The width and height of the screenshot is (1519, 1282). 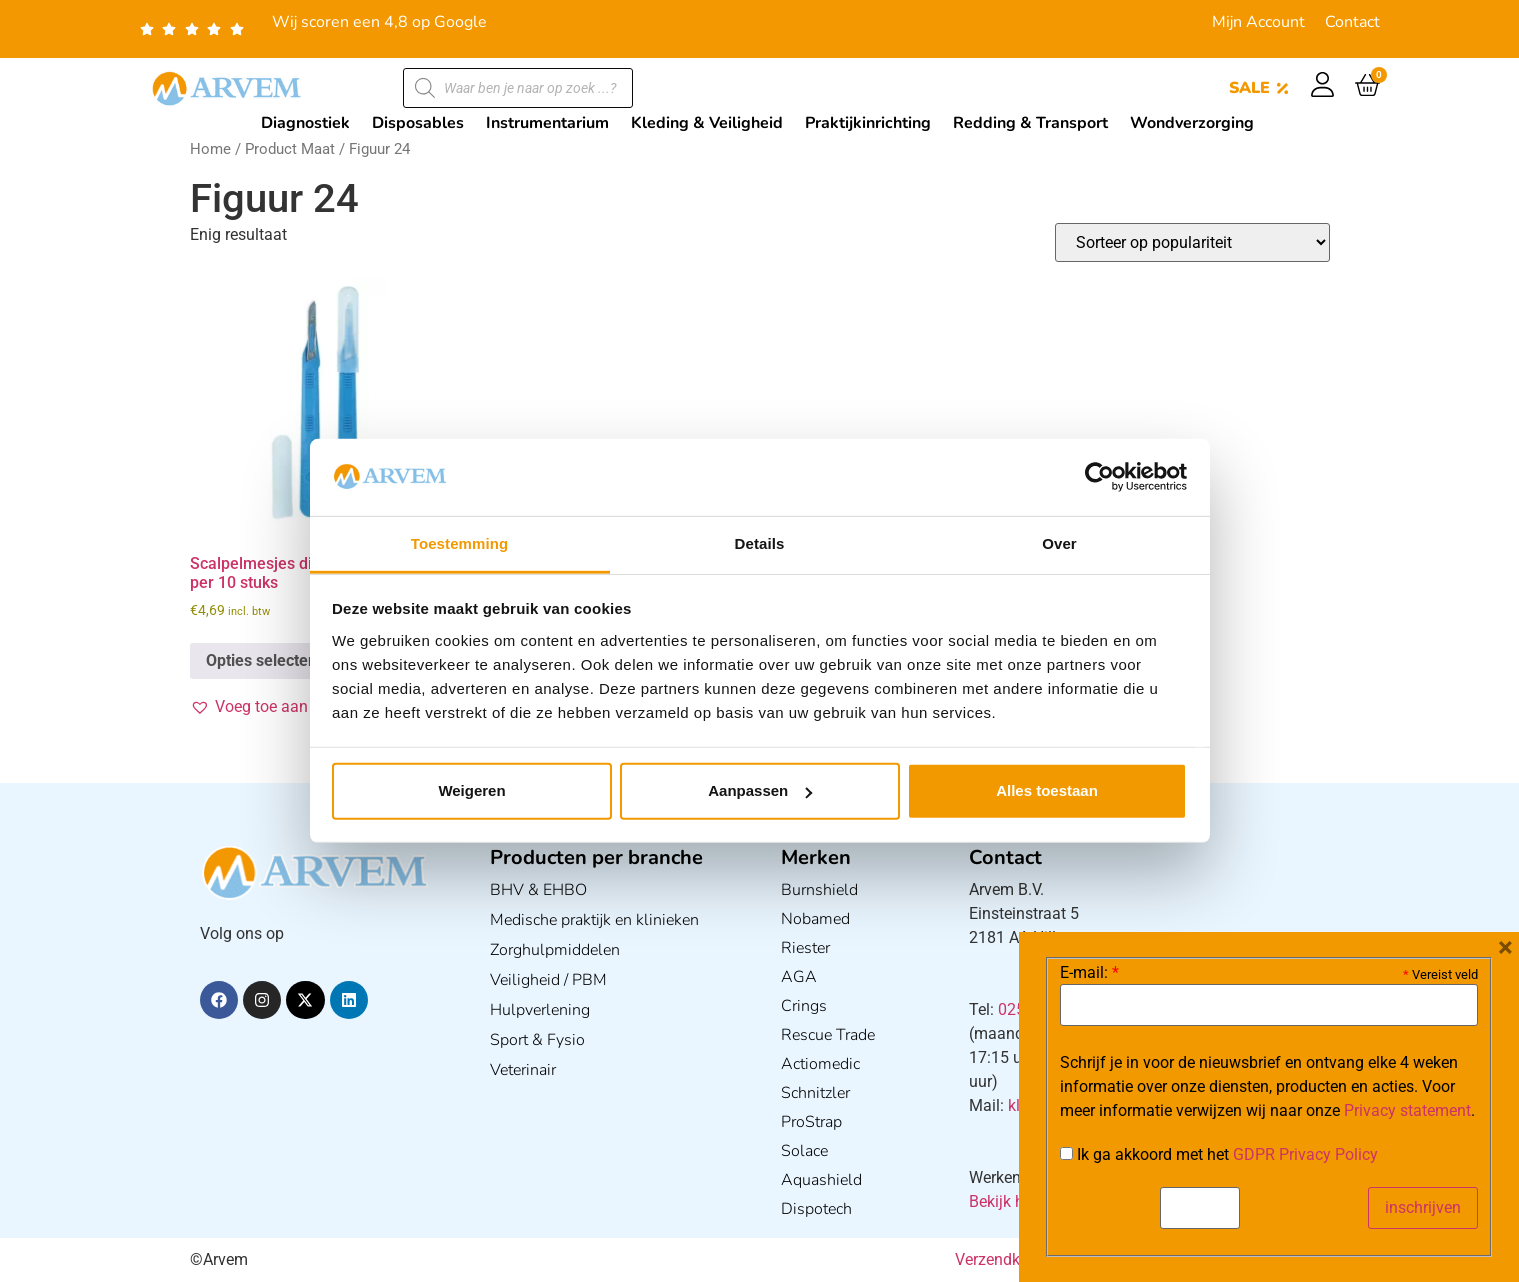 I want to click on Home, so click(x=210, y=149).